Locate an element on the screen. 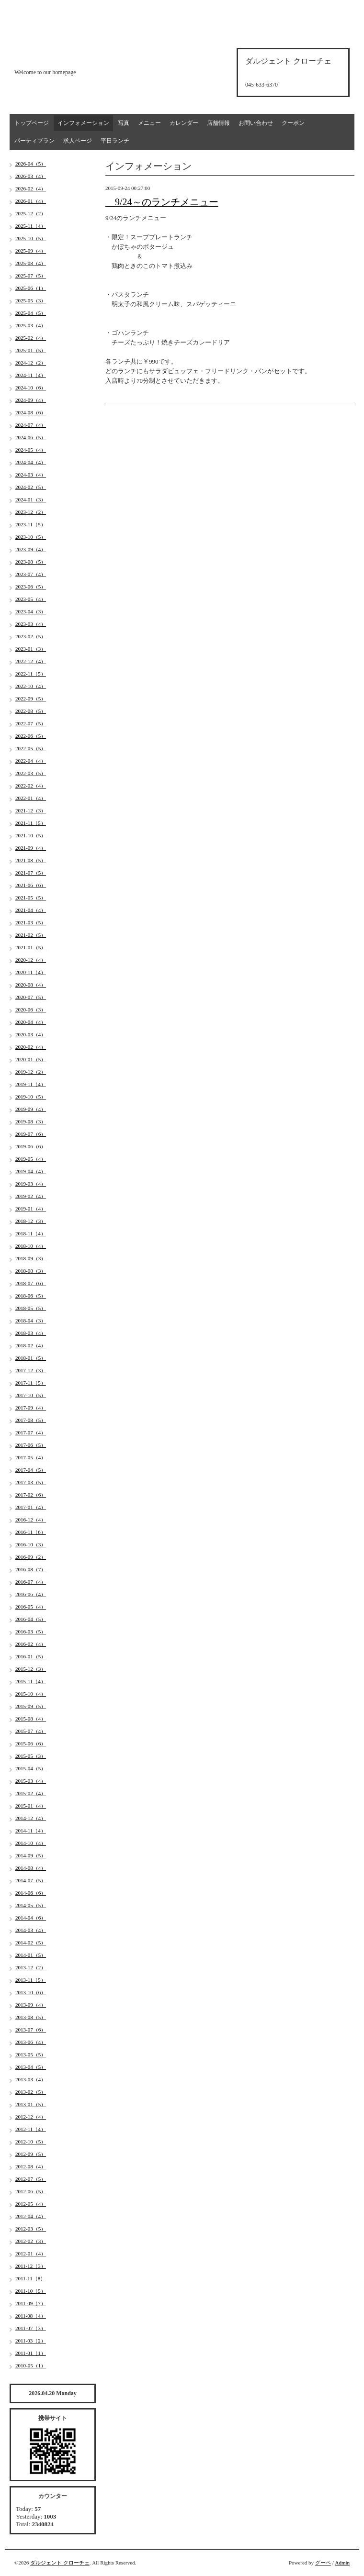  2018-07（6） is located at coordinates (30, 1283).